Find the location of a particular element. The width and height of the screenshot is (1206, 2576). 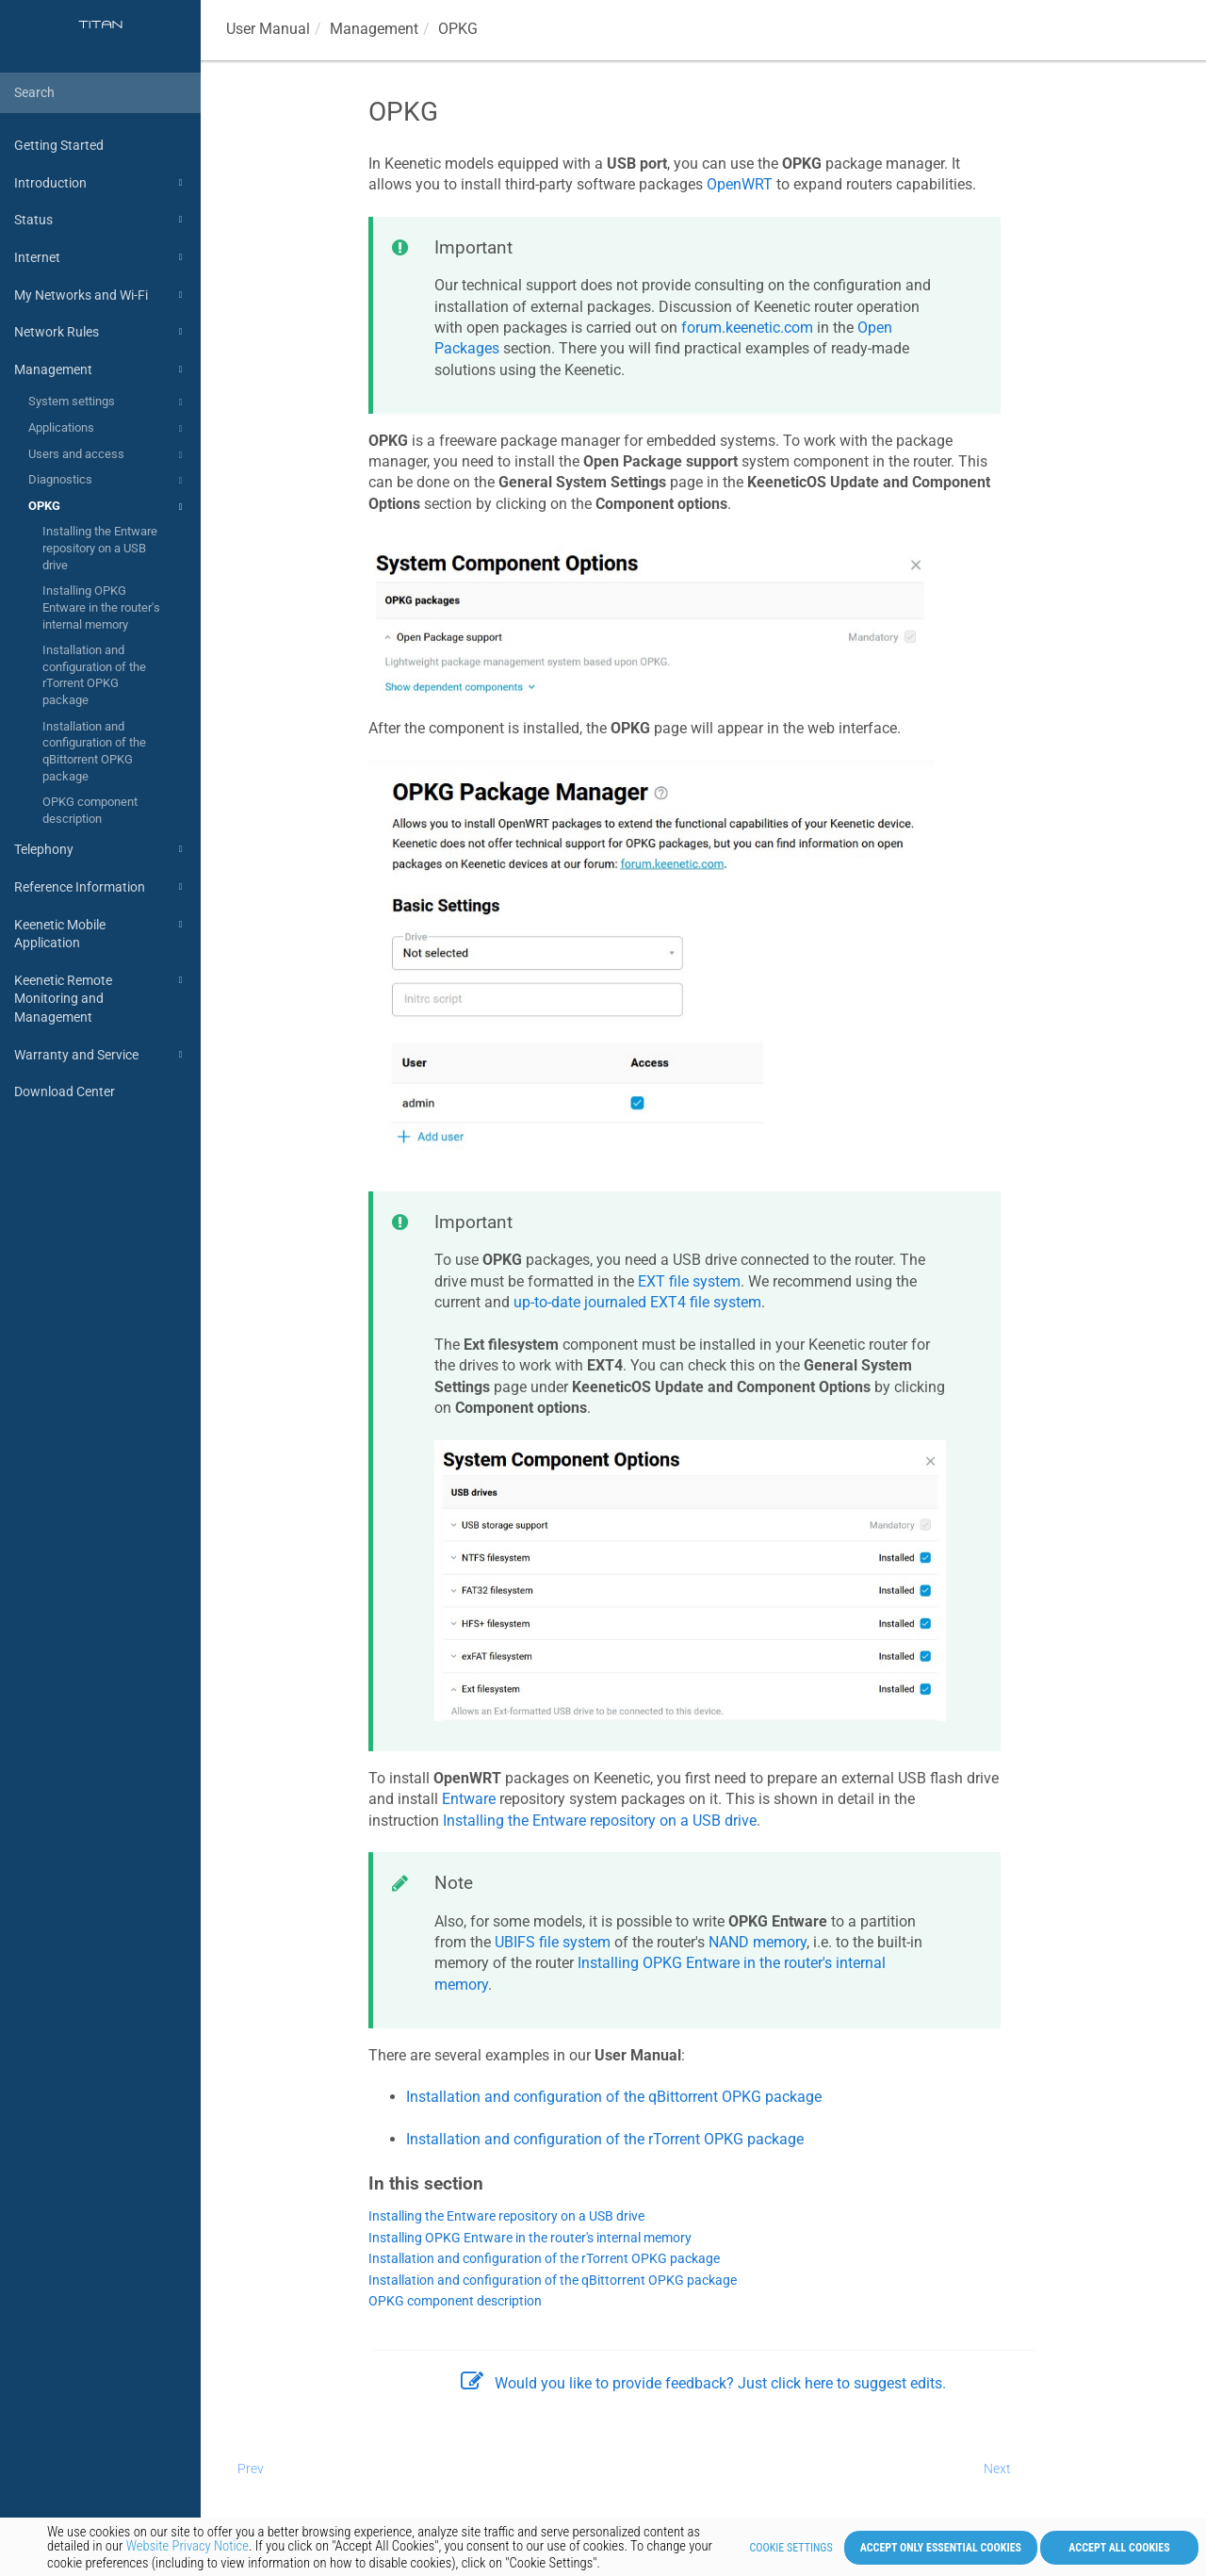

Installation and configuration of the qBittorrent OPKG package is located at coordinates (94, 751).